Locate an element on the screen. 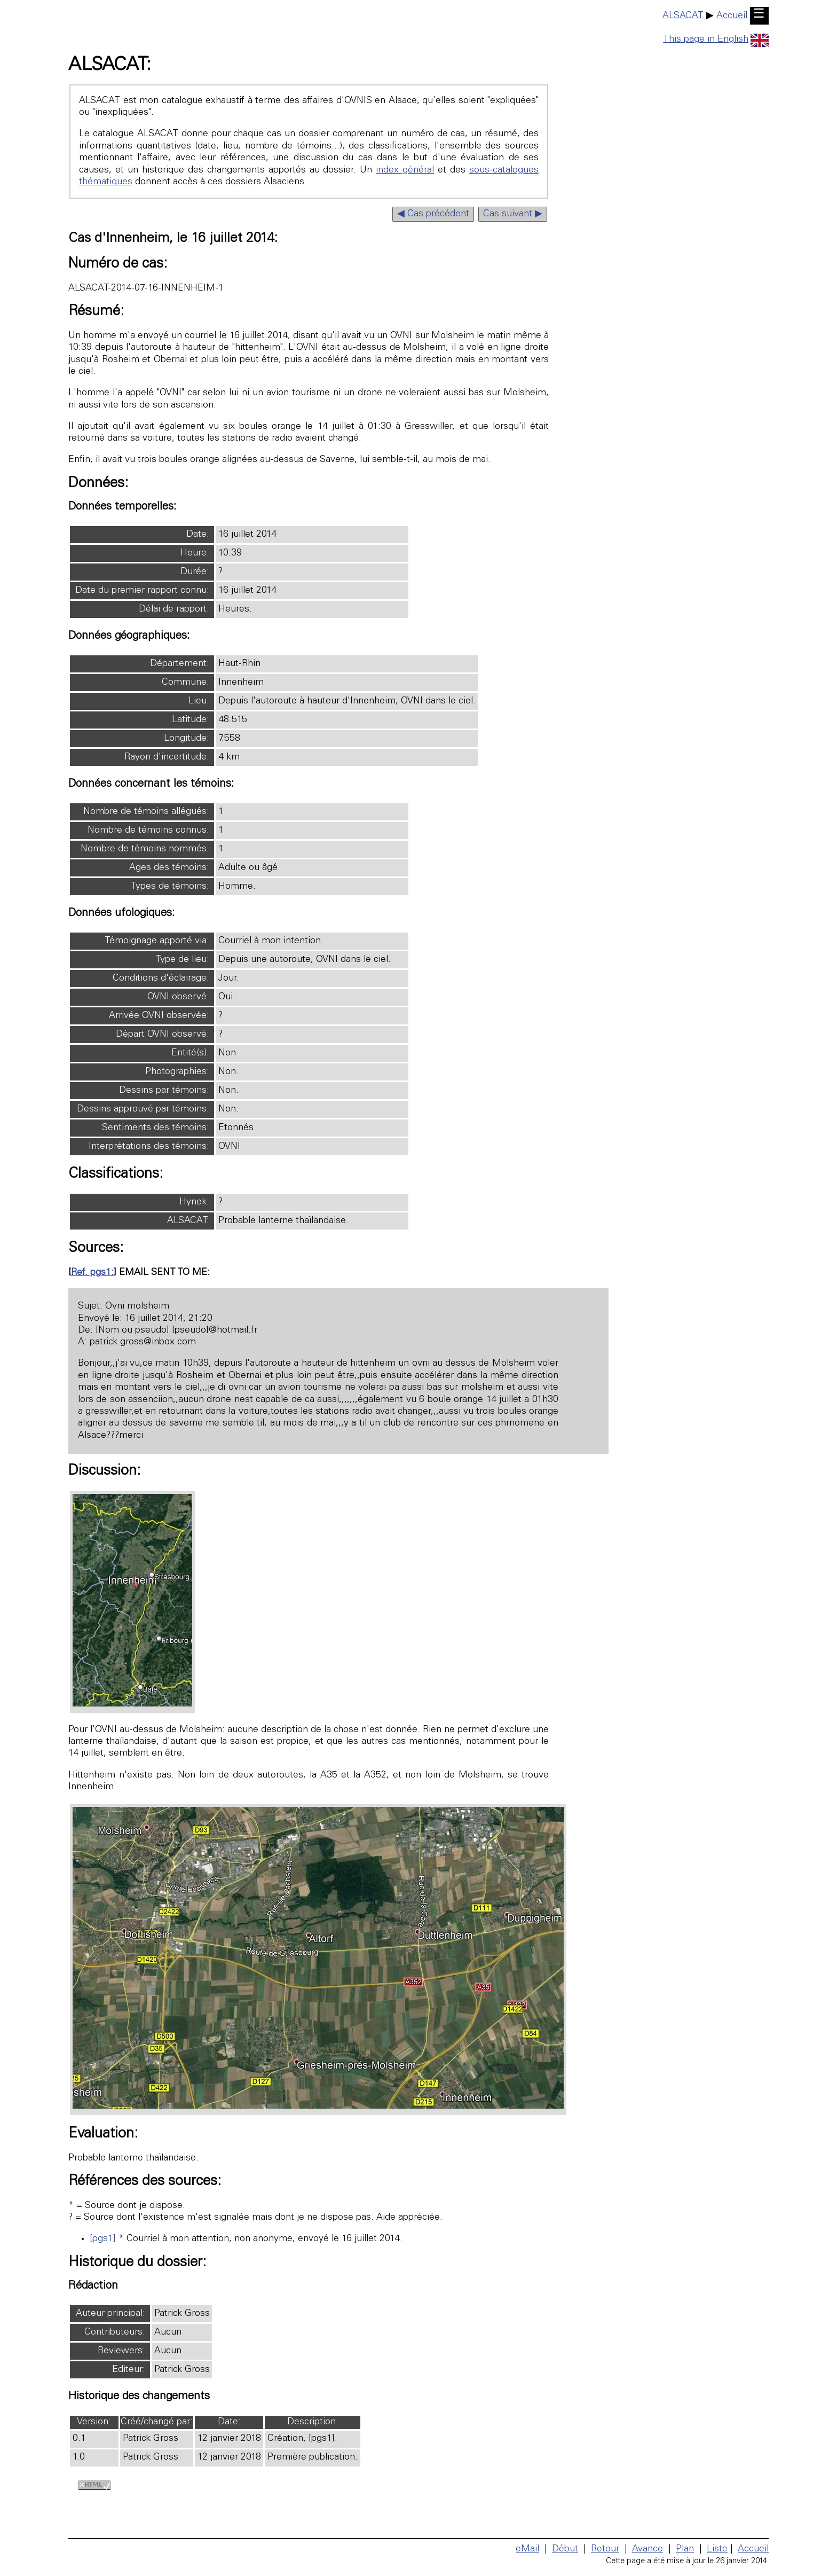 Image resolution: width=837 pixels, height=2576 pixels. Début is located at coordinates (565, 2549).